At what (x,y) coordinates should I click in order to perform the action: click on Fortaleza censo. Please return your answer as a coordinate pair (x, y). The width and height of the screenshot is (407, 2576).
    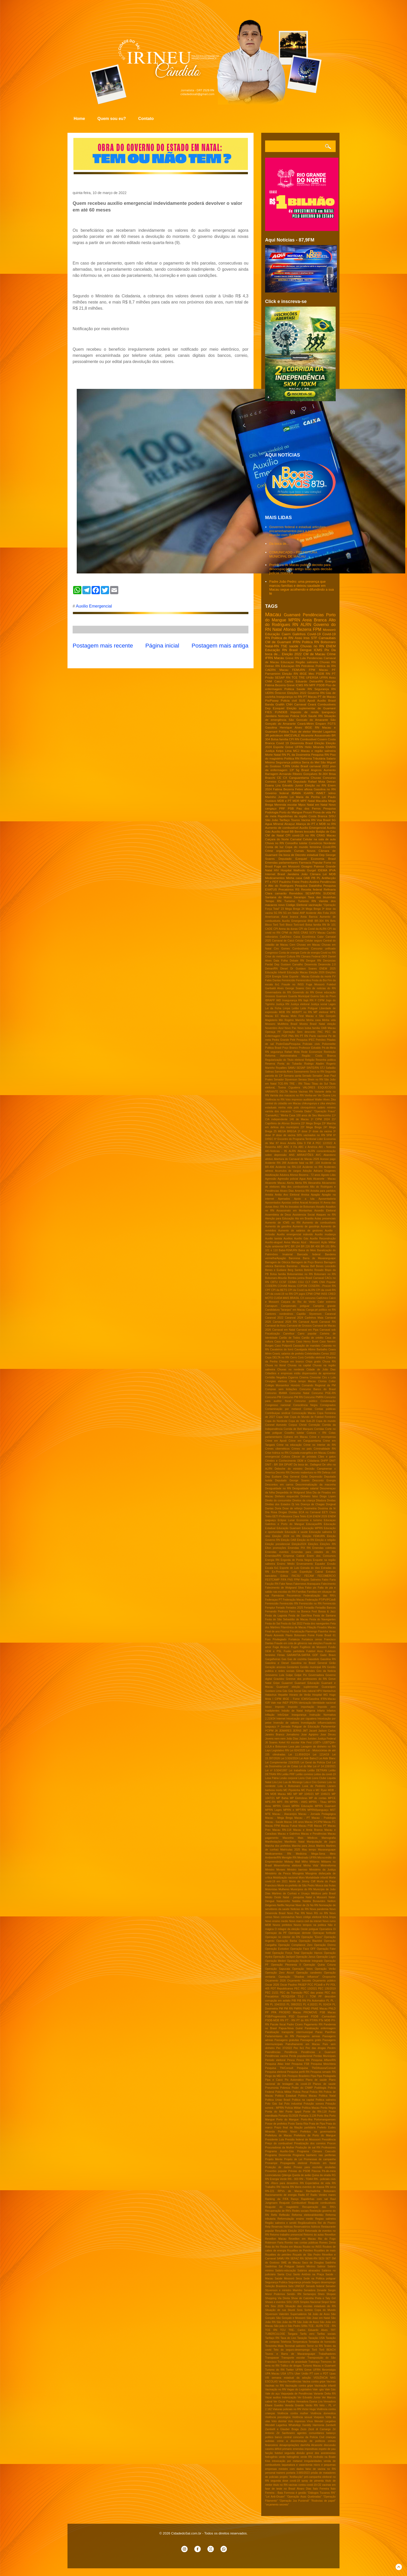
    Looking at the image, I should click on (312, 1639).